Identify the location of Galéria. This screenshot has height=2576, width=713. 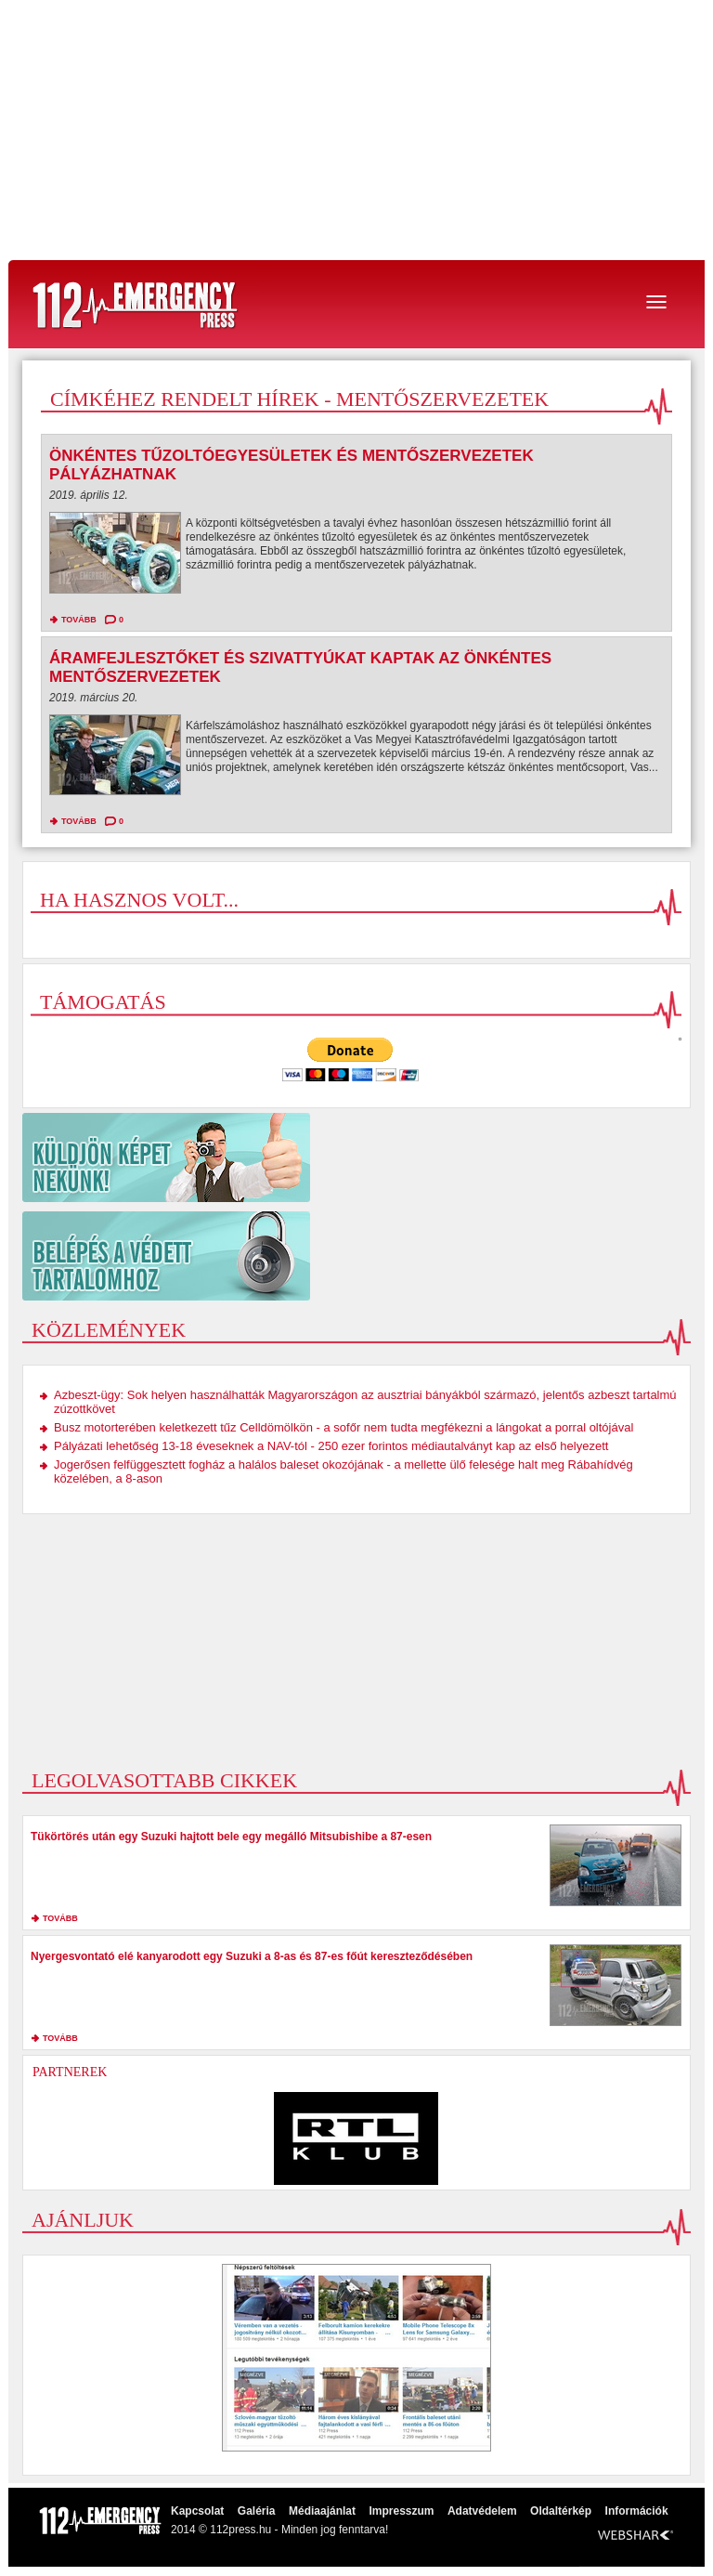
(257, 2510).